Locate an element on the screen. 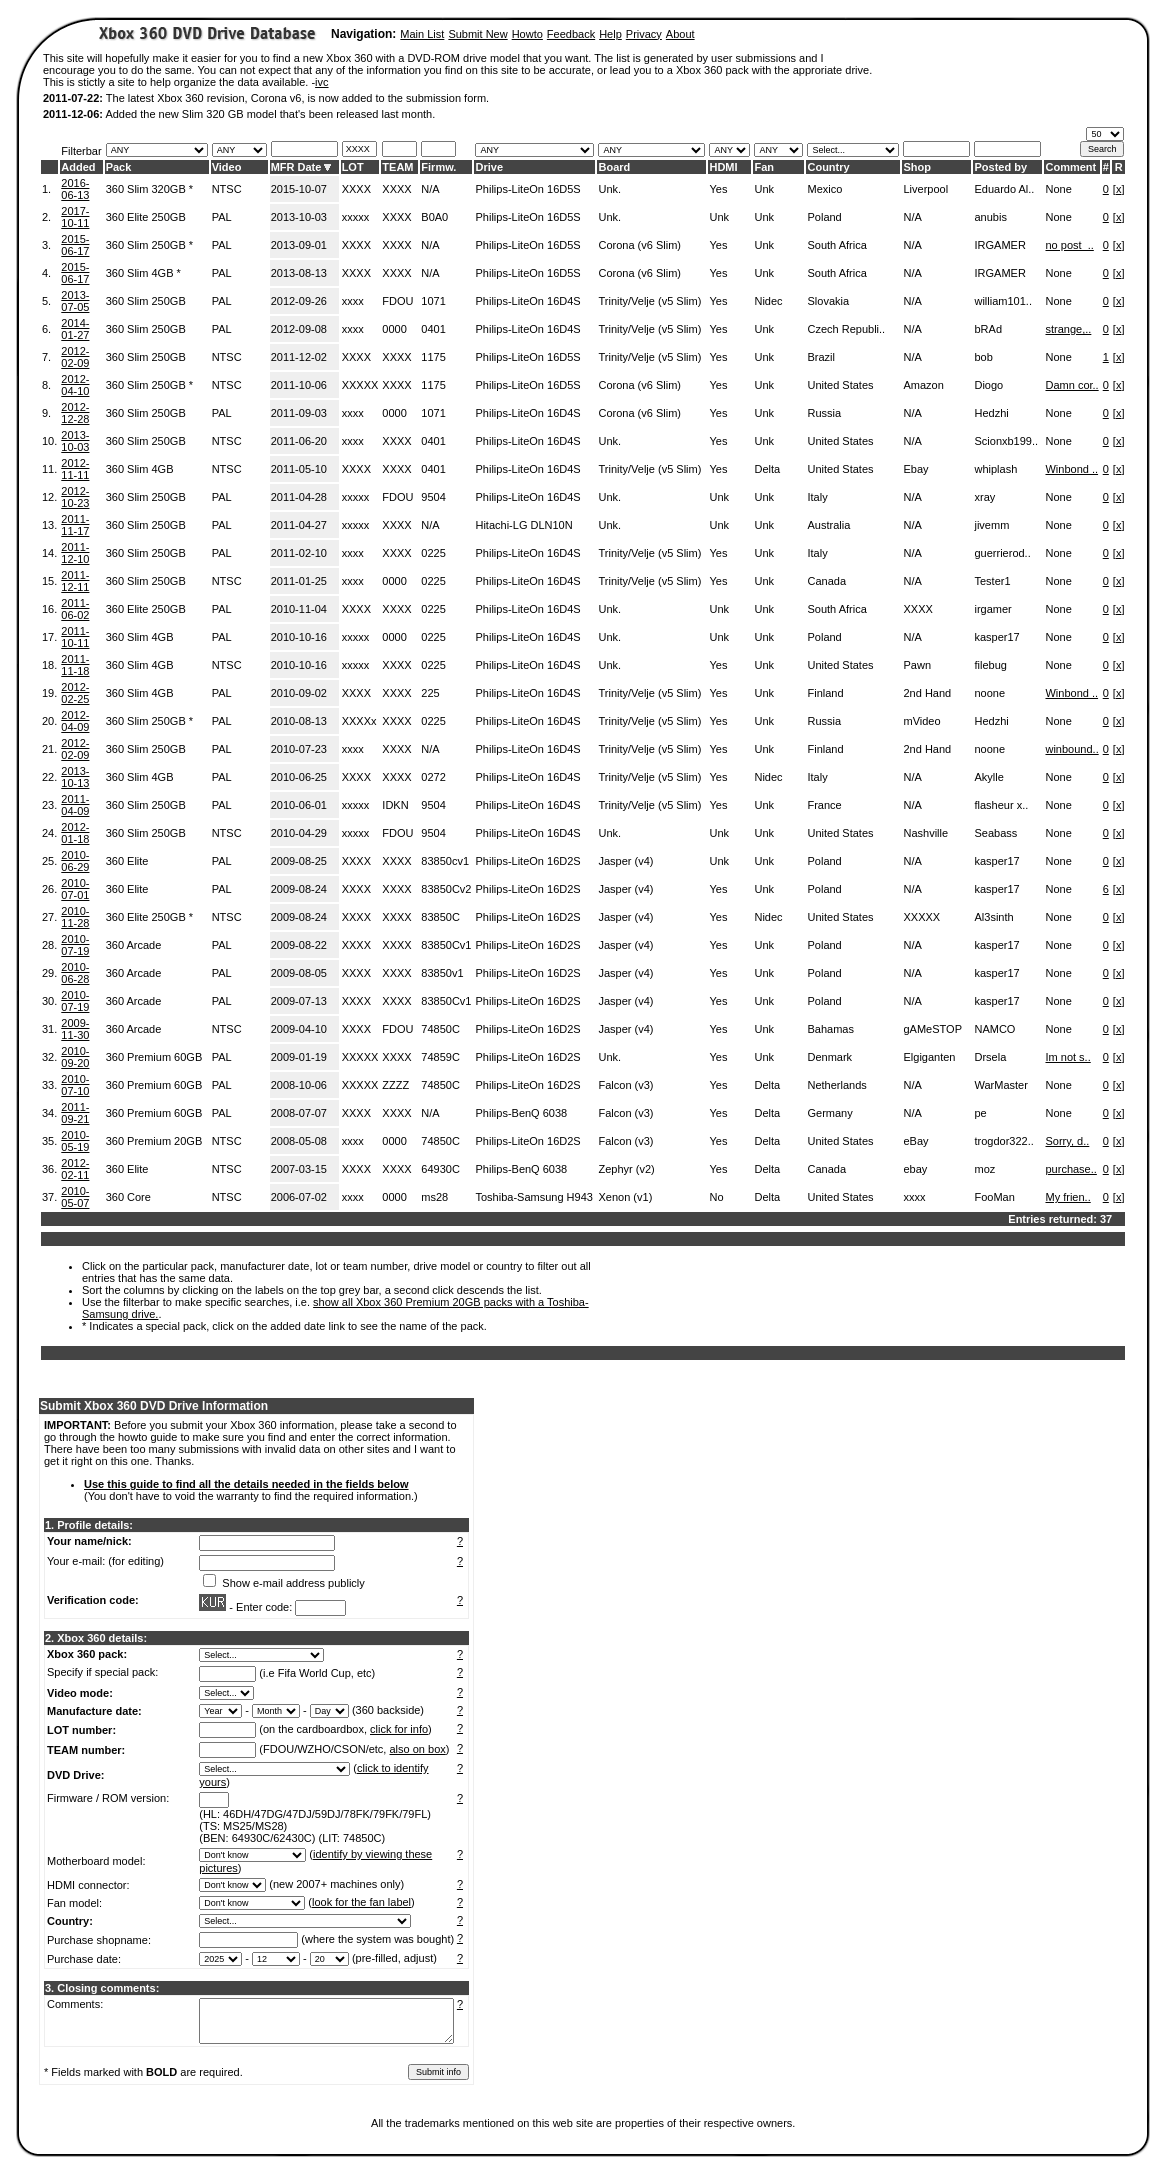  225 is located at coordinates (430, 693).